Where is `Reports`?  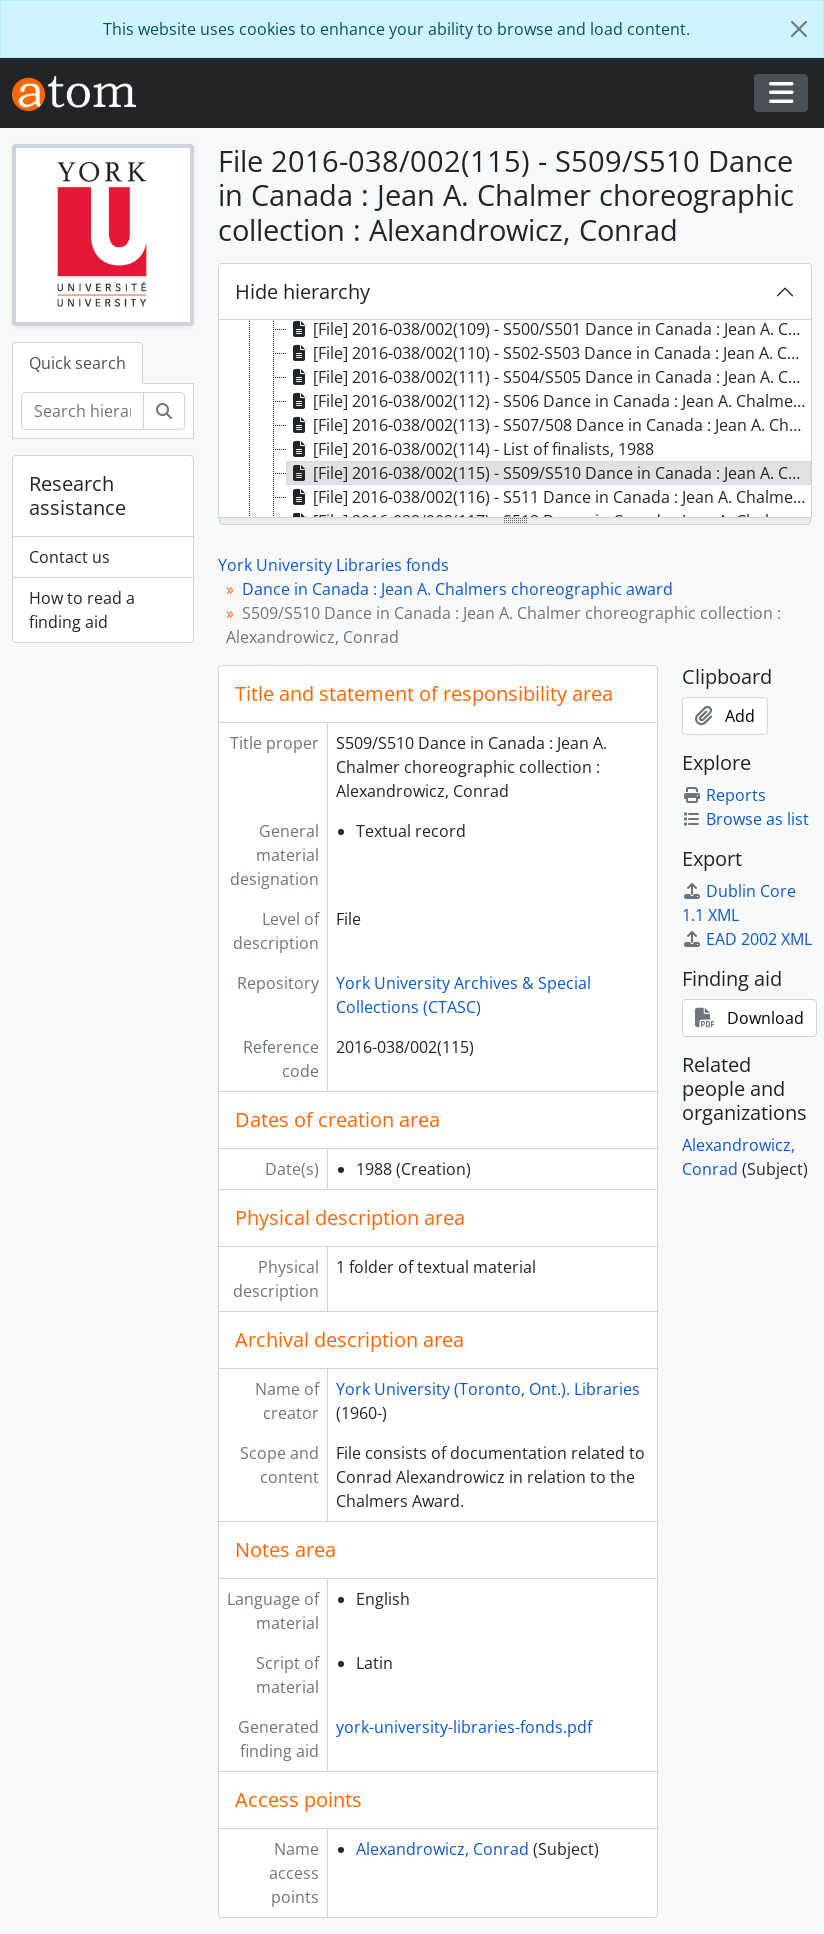
Reports is located at coordinates (724, 795).